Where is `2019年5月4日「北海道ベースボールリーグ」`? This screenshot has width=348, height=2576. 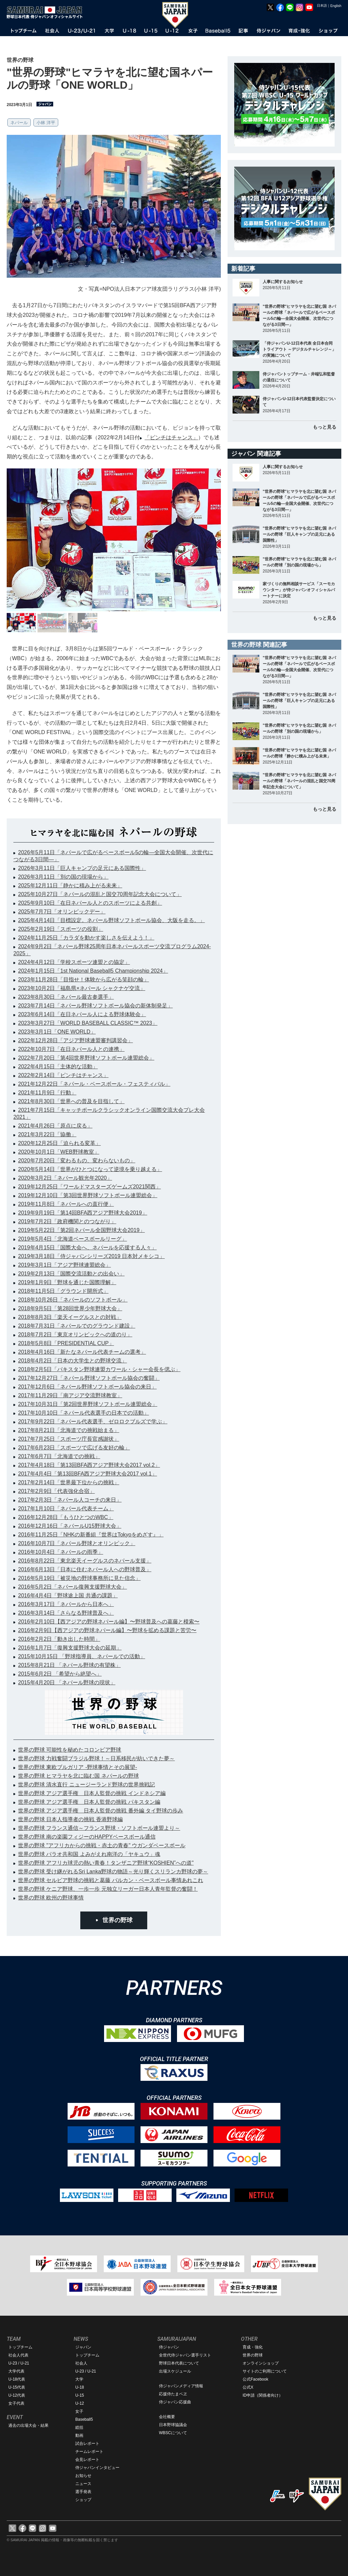
2019年5月4日「北海道ベースボールリーグ」 is located at coordinates (72, 1239).